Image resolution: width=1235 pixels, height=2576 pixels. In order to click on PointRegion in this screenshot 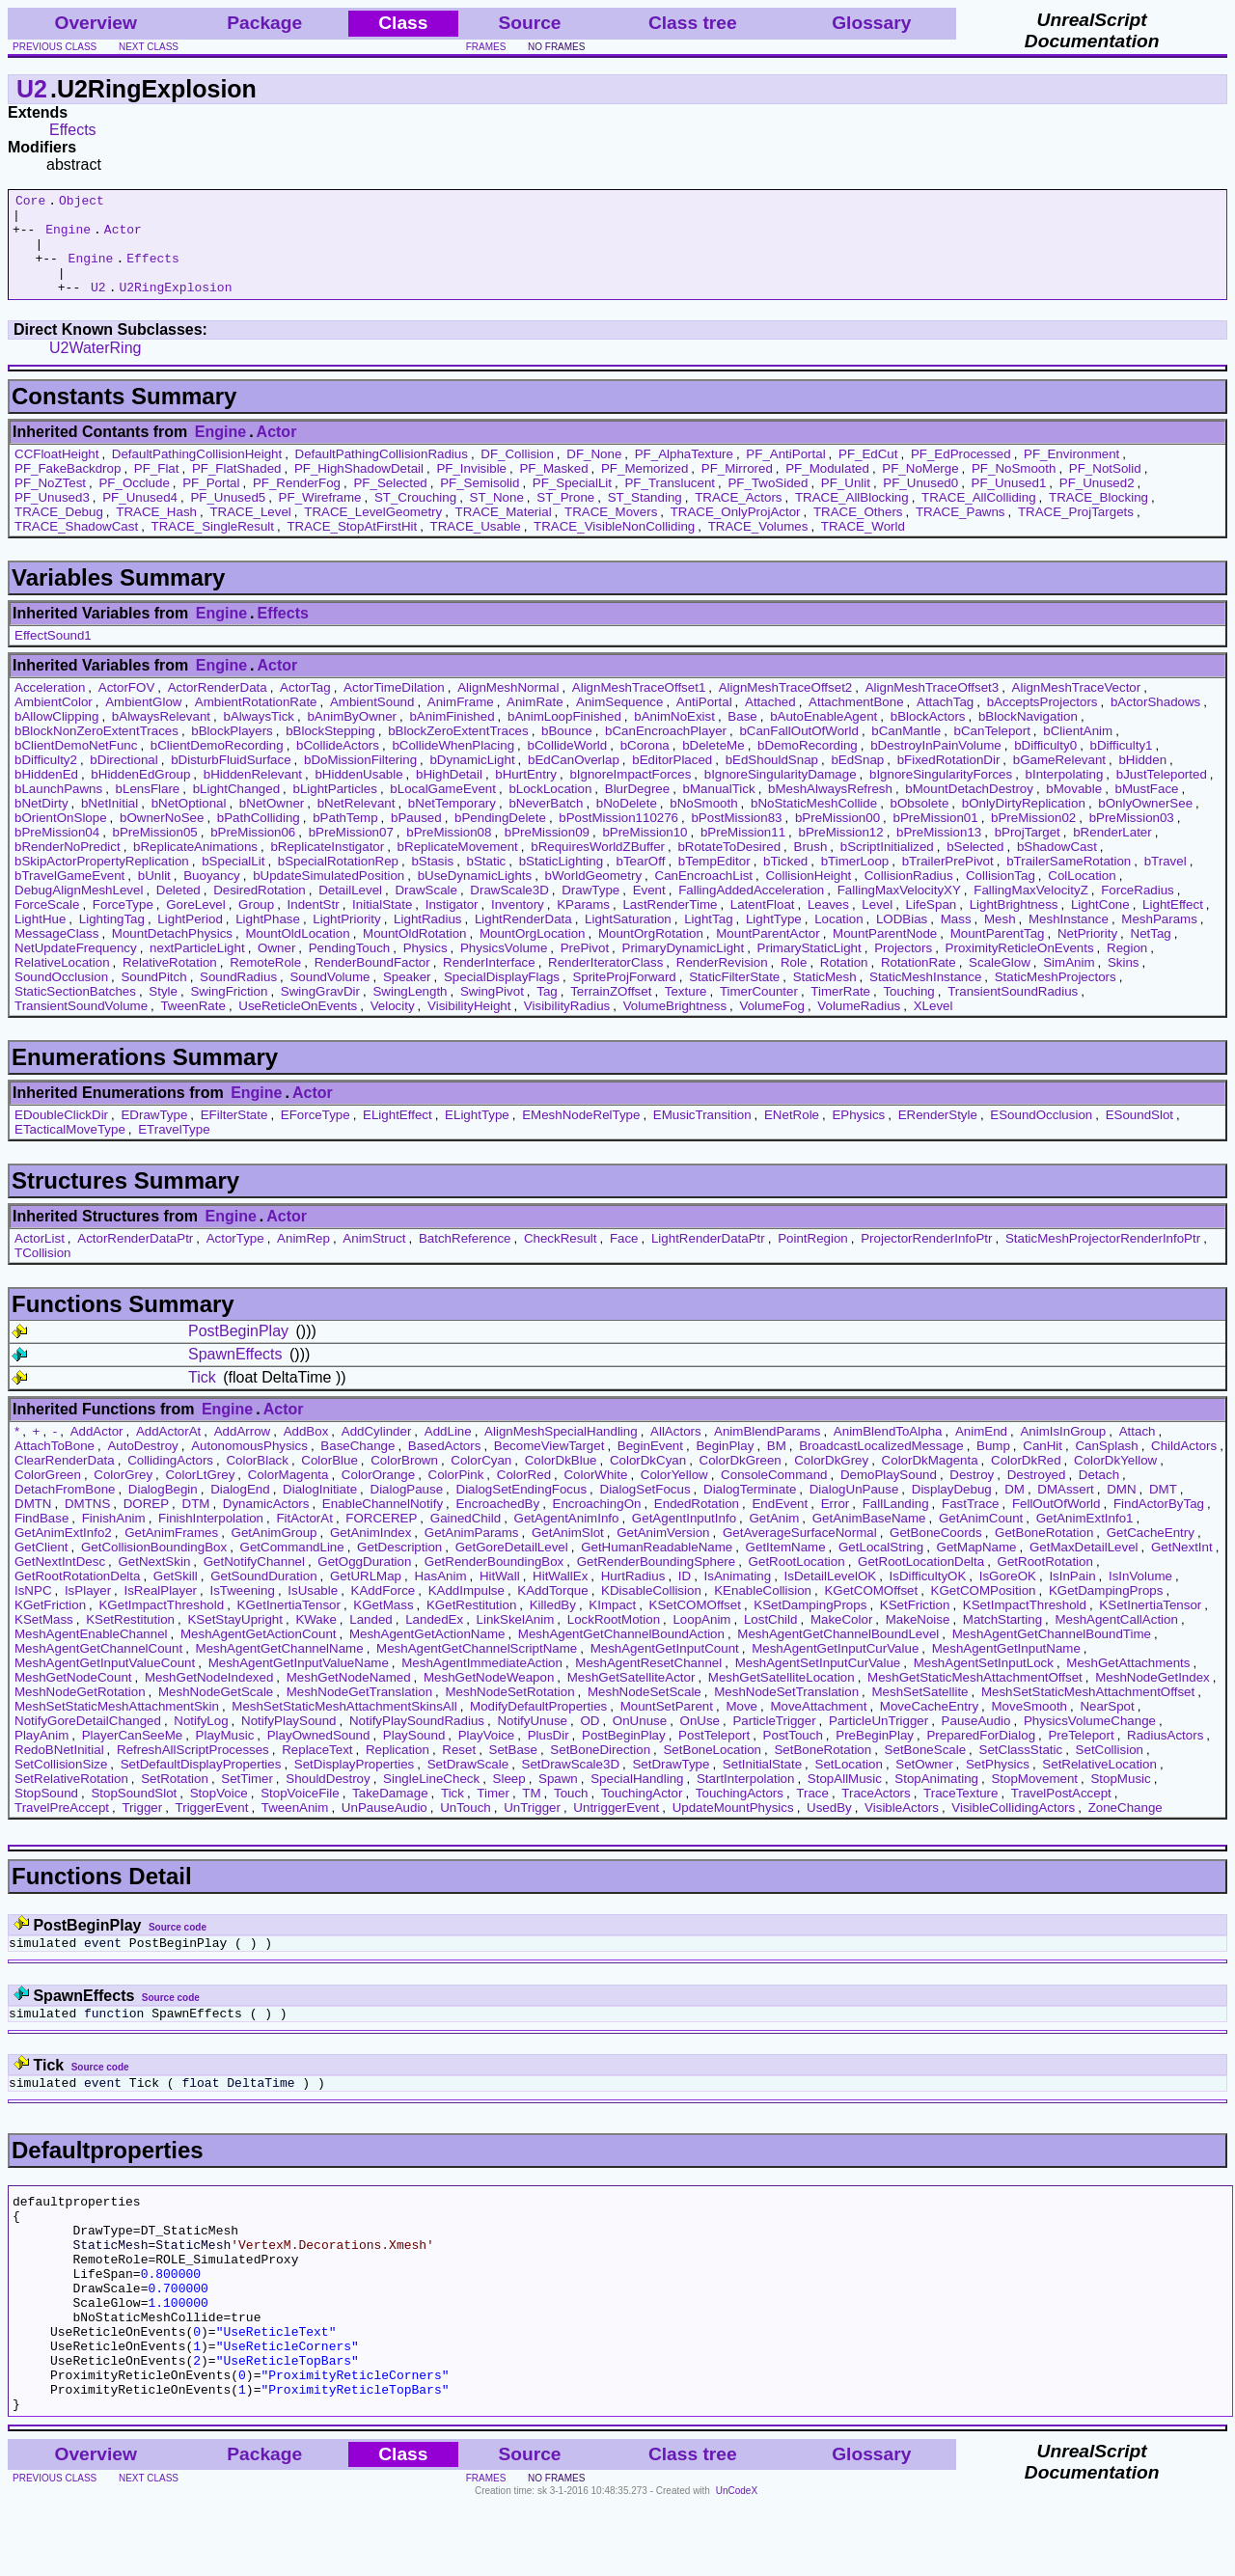, I will do `click(813, 1258)`.